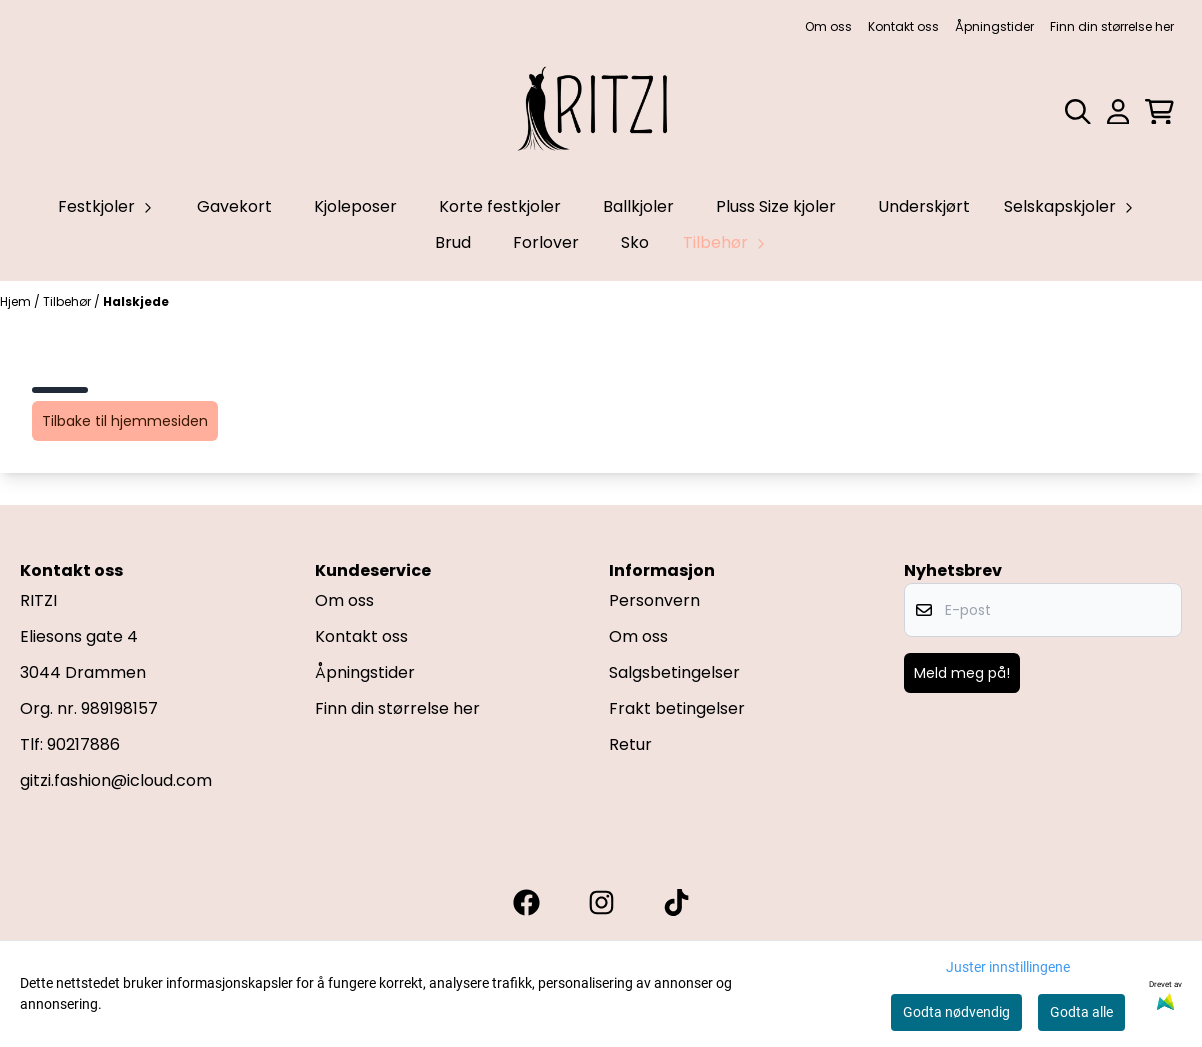  Describe the element at coordinates (956, 1012) in the screenshot. I see `Godta nødvendig` at that location.